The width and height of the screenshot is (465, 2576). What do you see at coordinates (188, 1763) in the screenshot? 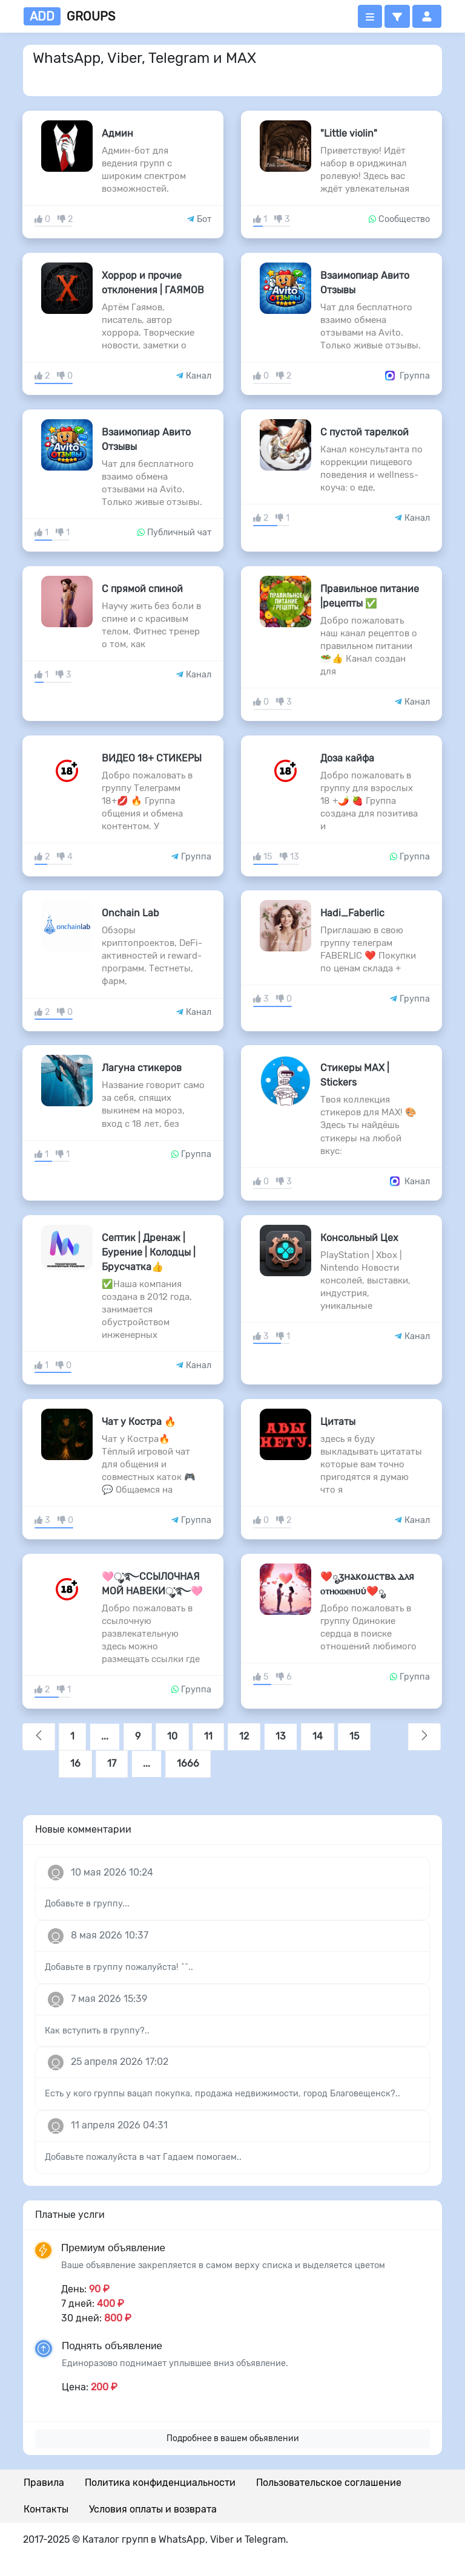
I see `1666` at bounding box center [188, 1763].